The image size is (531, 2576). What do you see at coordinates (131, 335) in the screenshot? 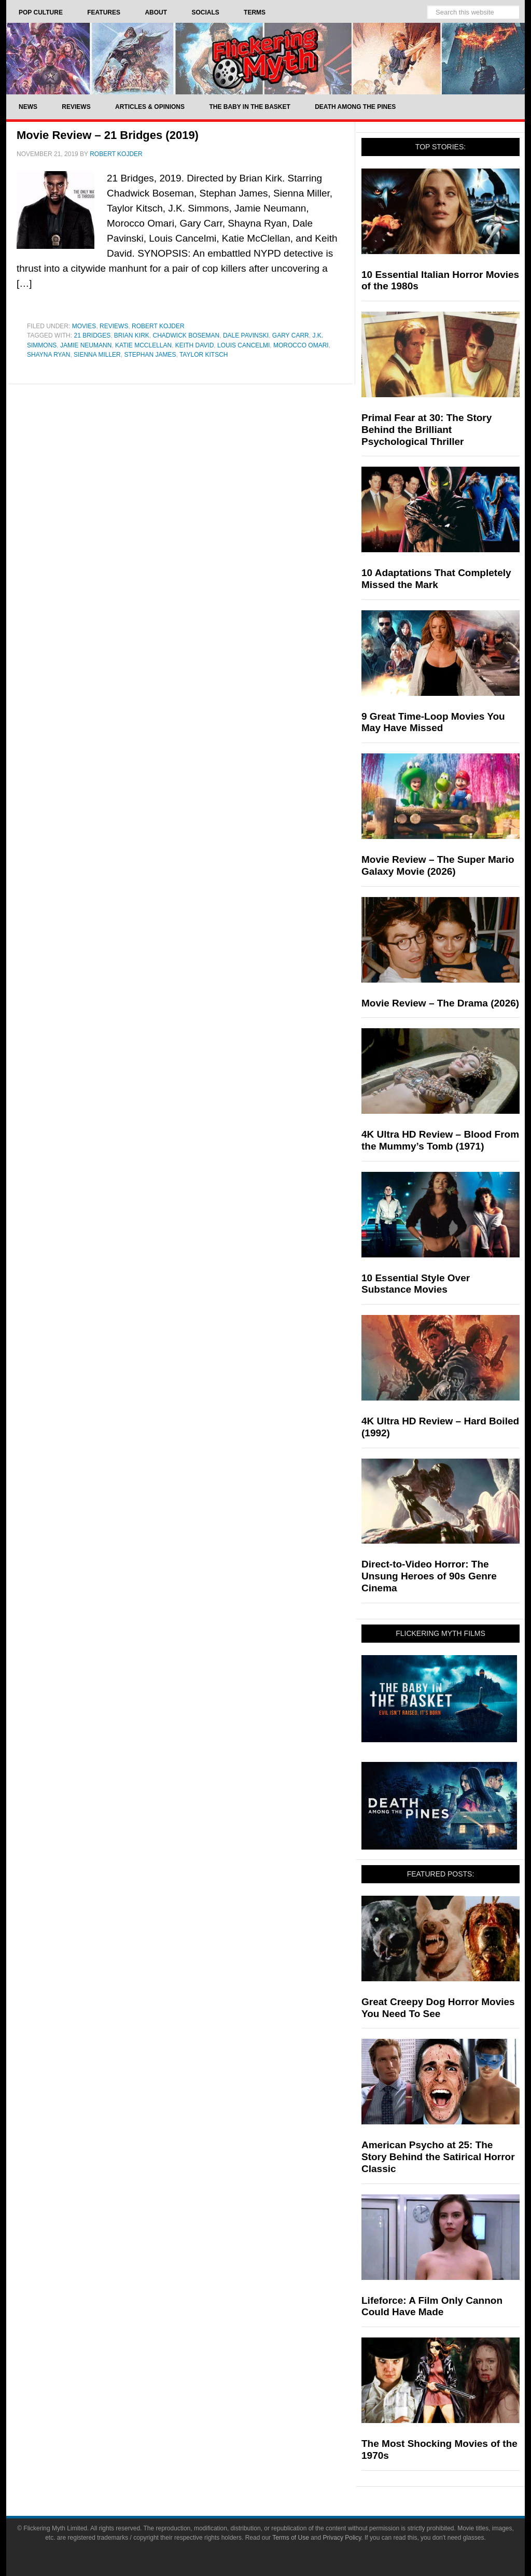
I see `Brian Kirk` at bounding box center [131, 335].